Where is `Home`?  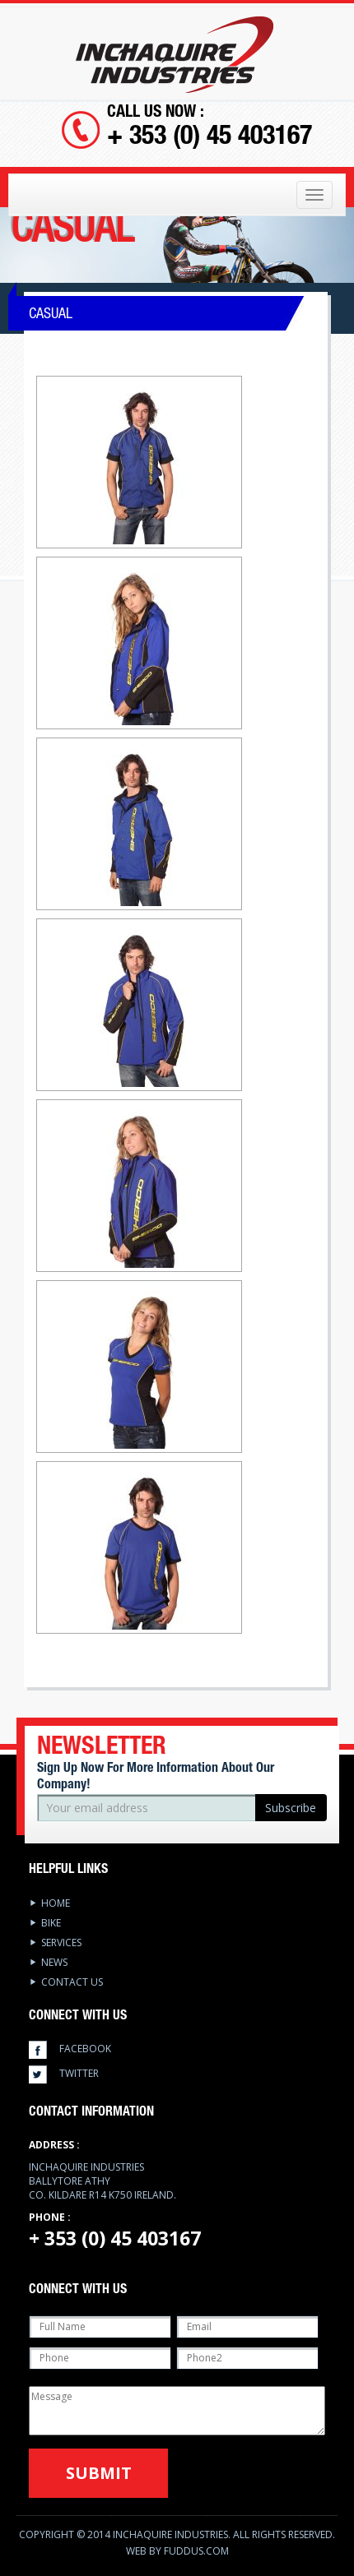 Home is located at coordinates (55, 1903).